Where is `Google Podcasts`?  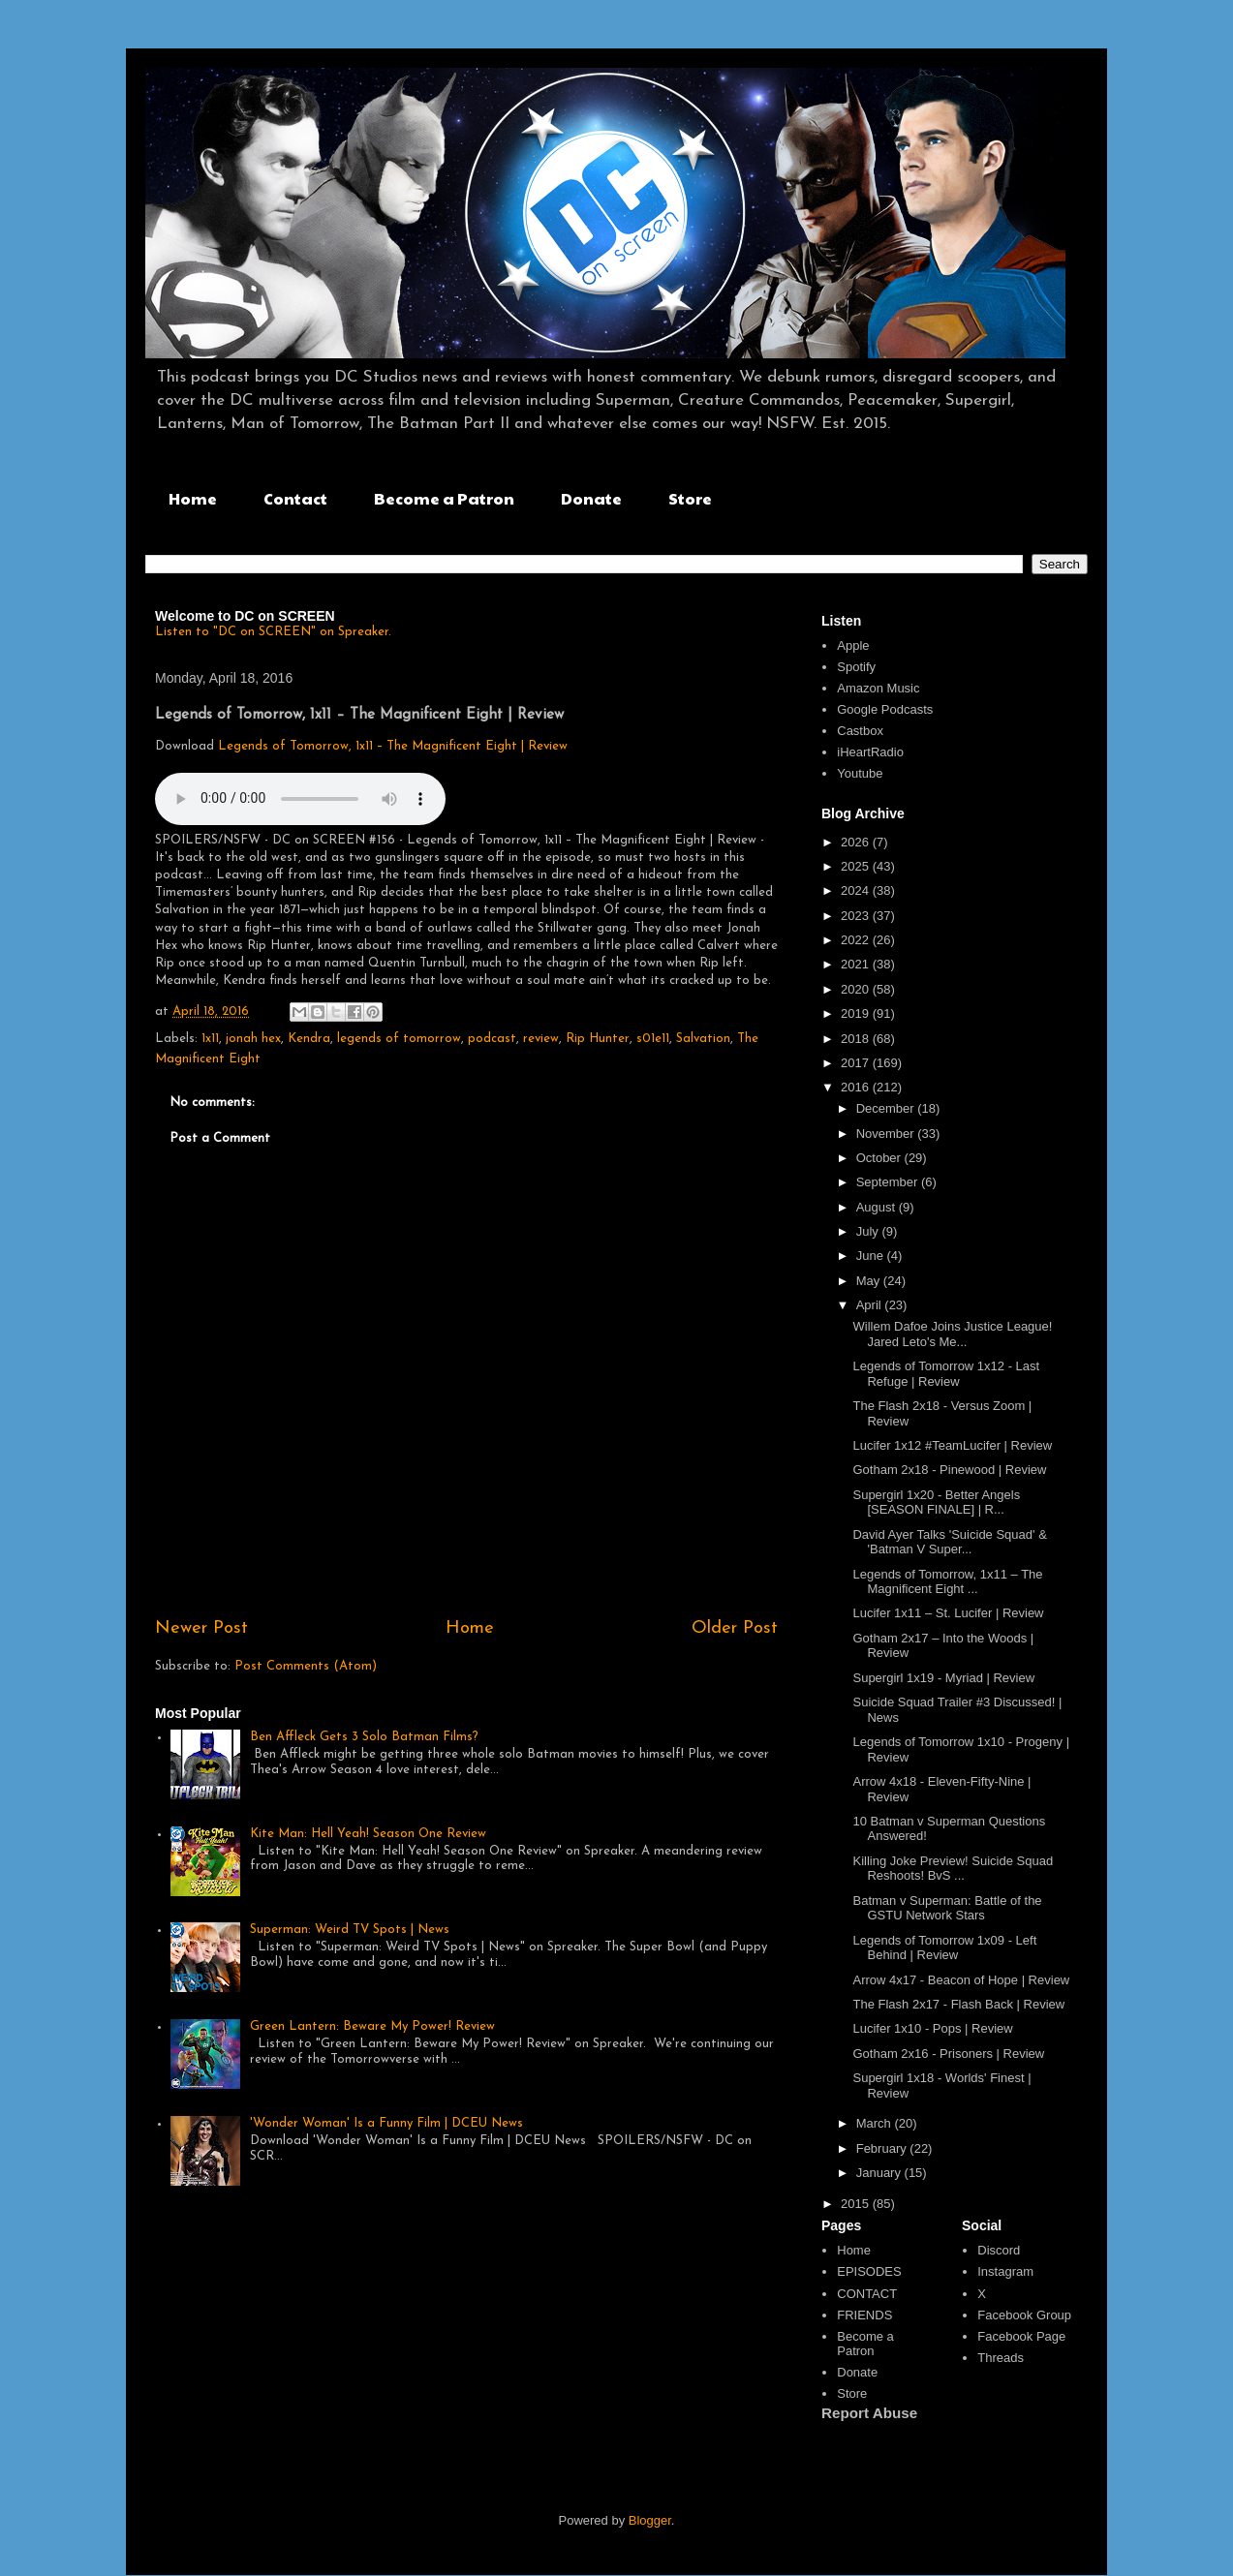
Google Podcasts is located at coordinates (885, 709).